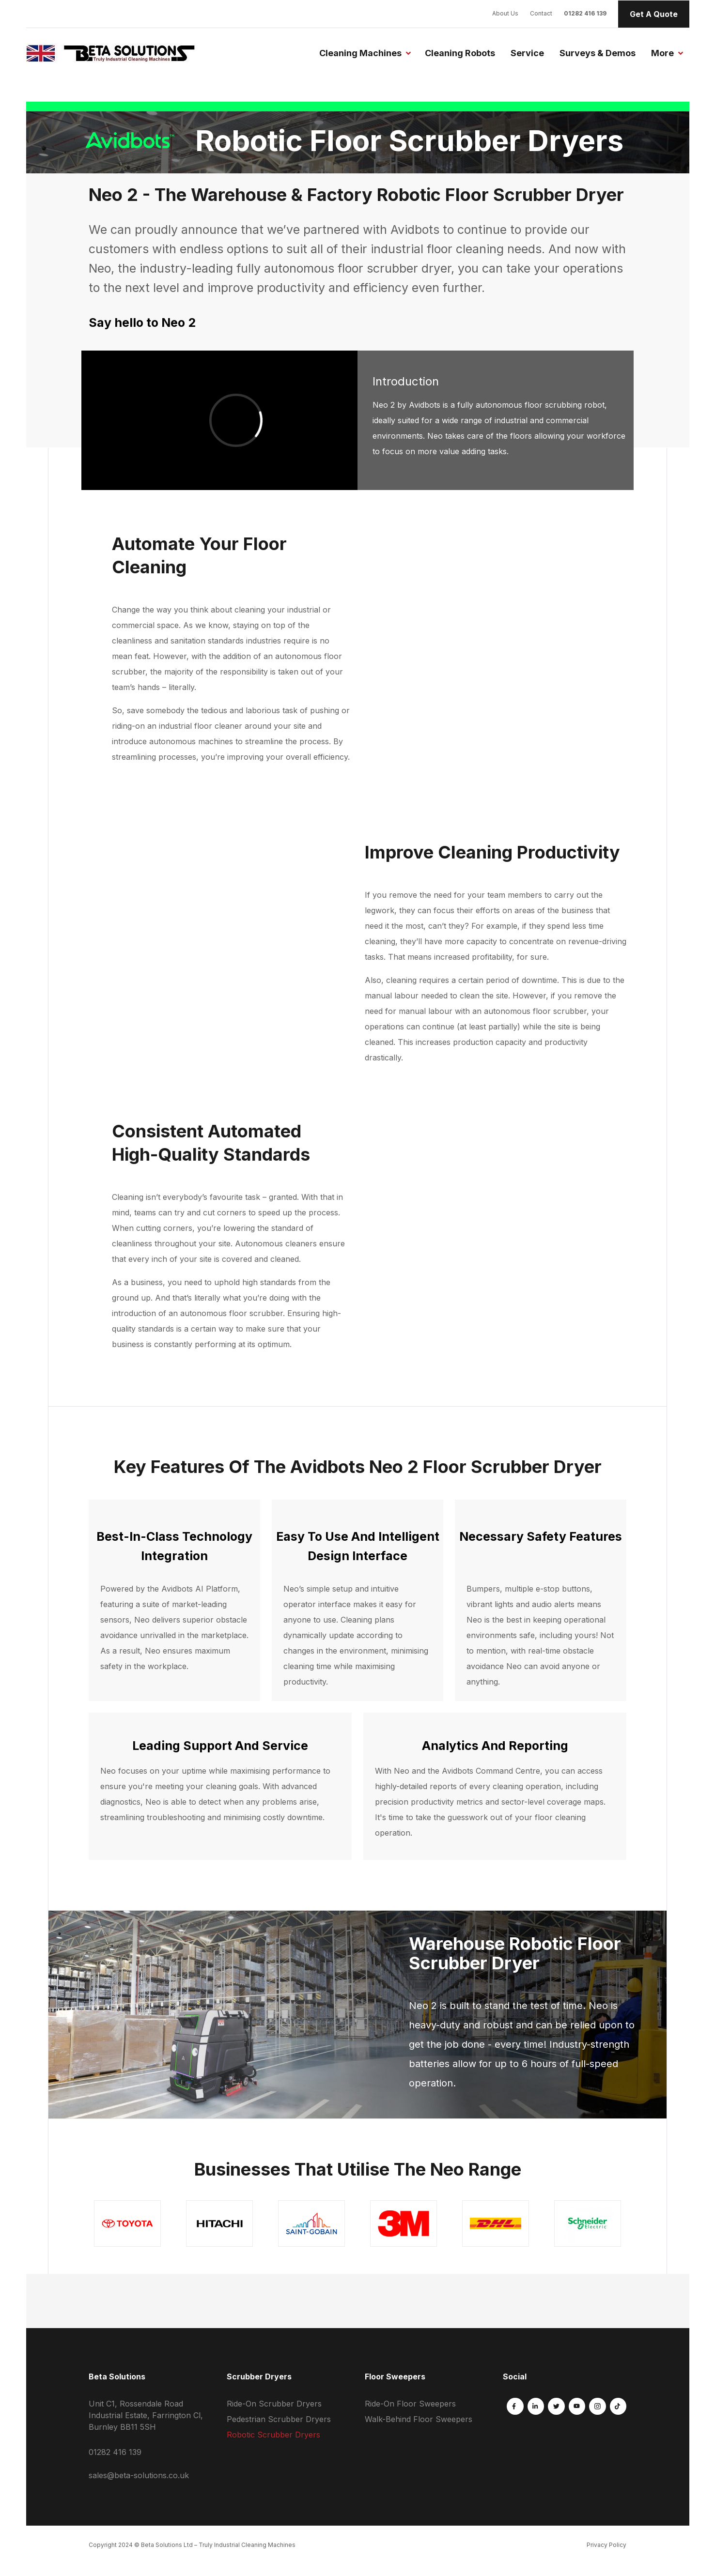 This screenshot has height=2576, width=715. What do you see at coordinates (606, 2544) in the screenshot?
I see `Privacy Policy` at bounding box center [606, 2544].